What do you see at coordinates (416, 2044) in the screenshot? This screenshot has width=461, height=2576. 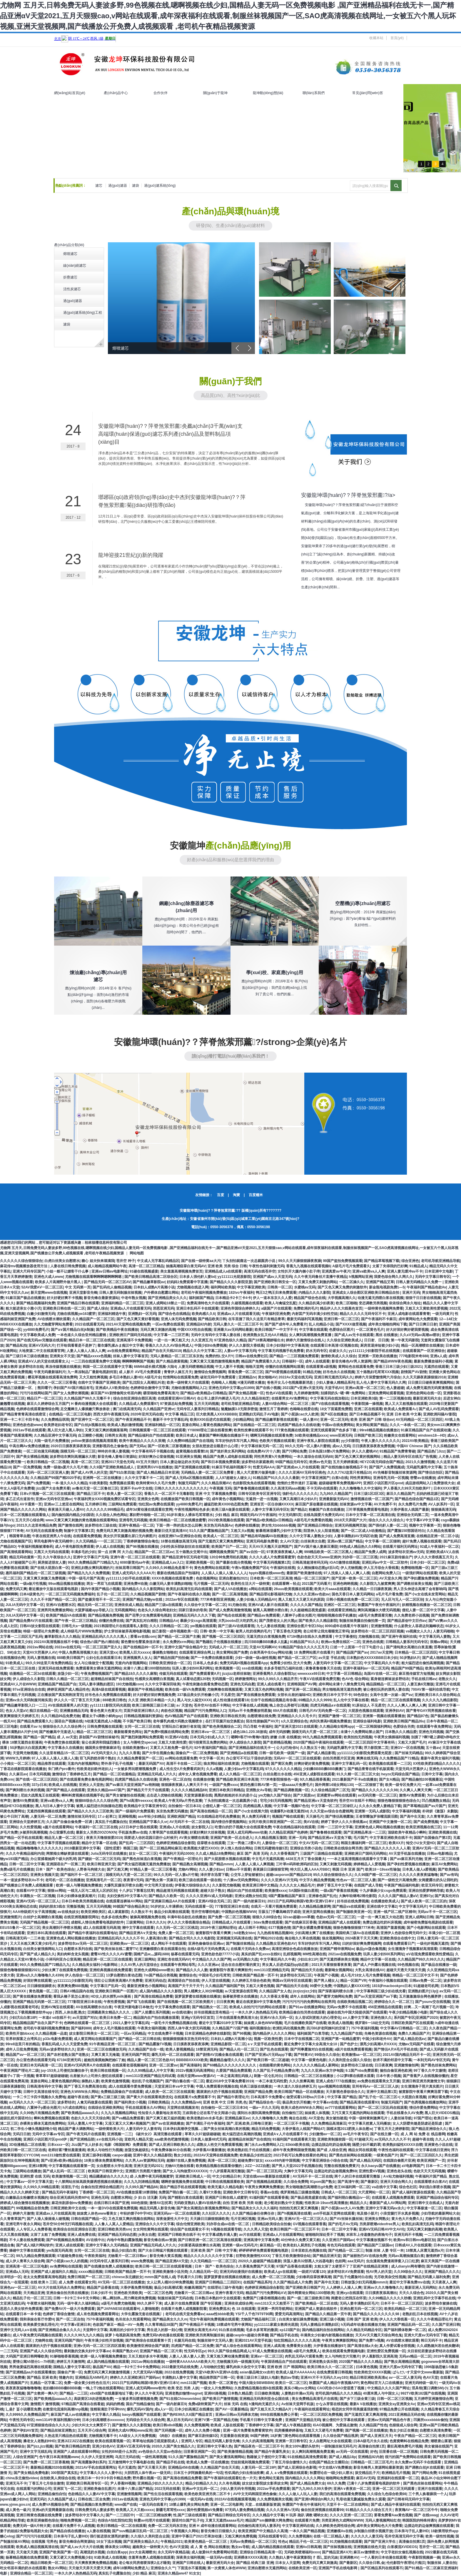 I see `尤物av无码国产在线看` at bounding box center [416, 2044].